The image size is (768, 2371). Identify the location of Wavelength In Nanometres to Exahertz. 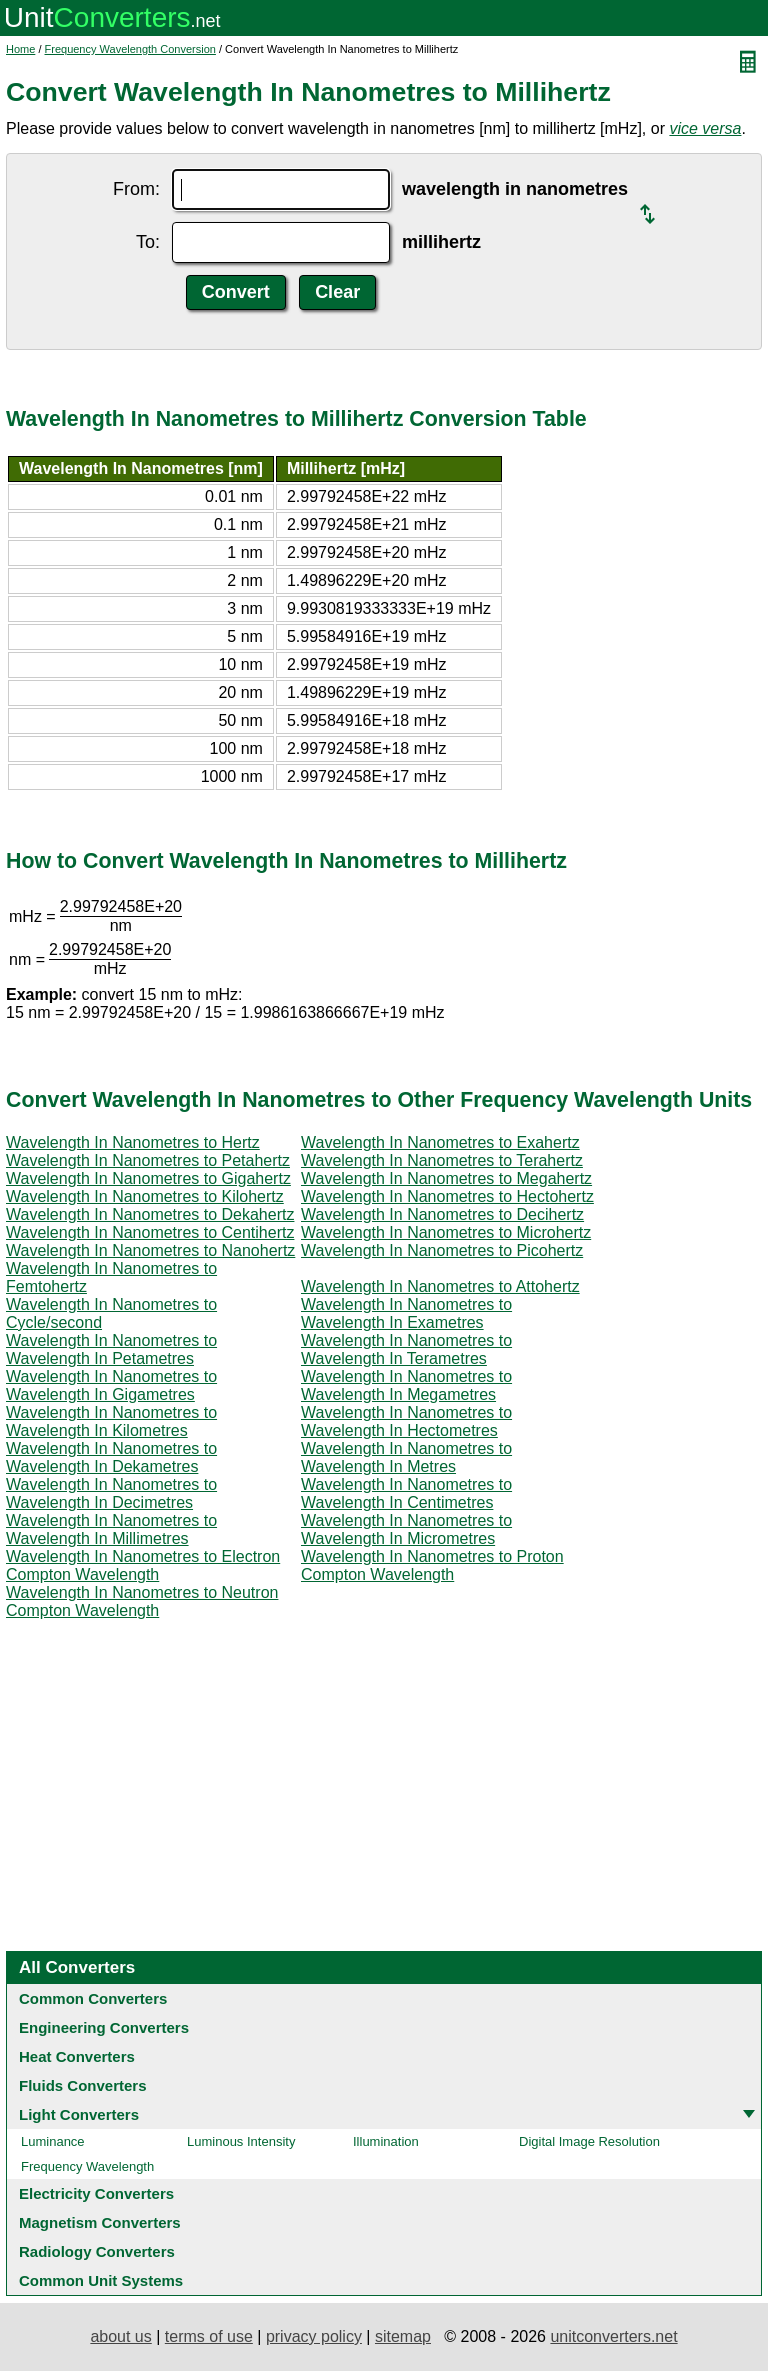
(440, 1142).